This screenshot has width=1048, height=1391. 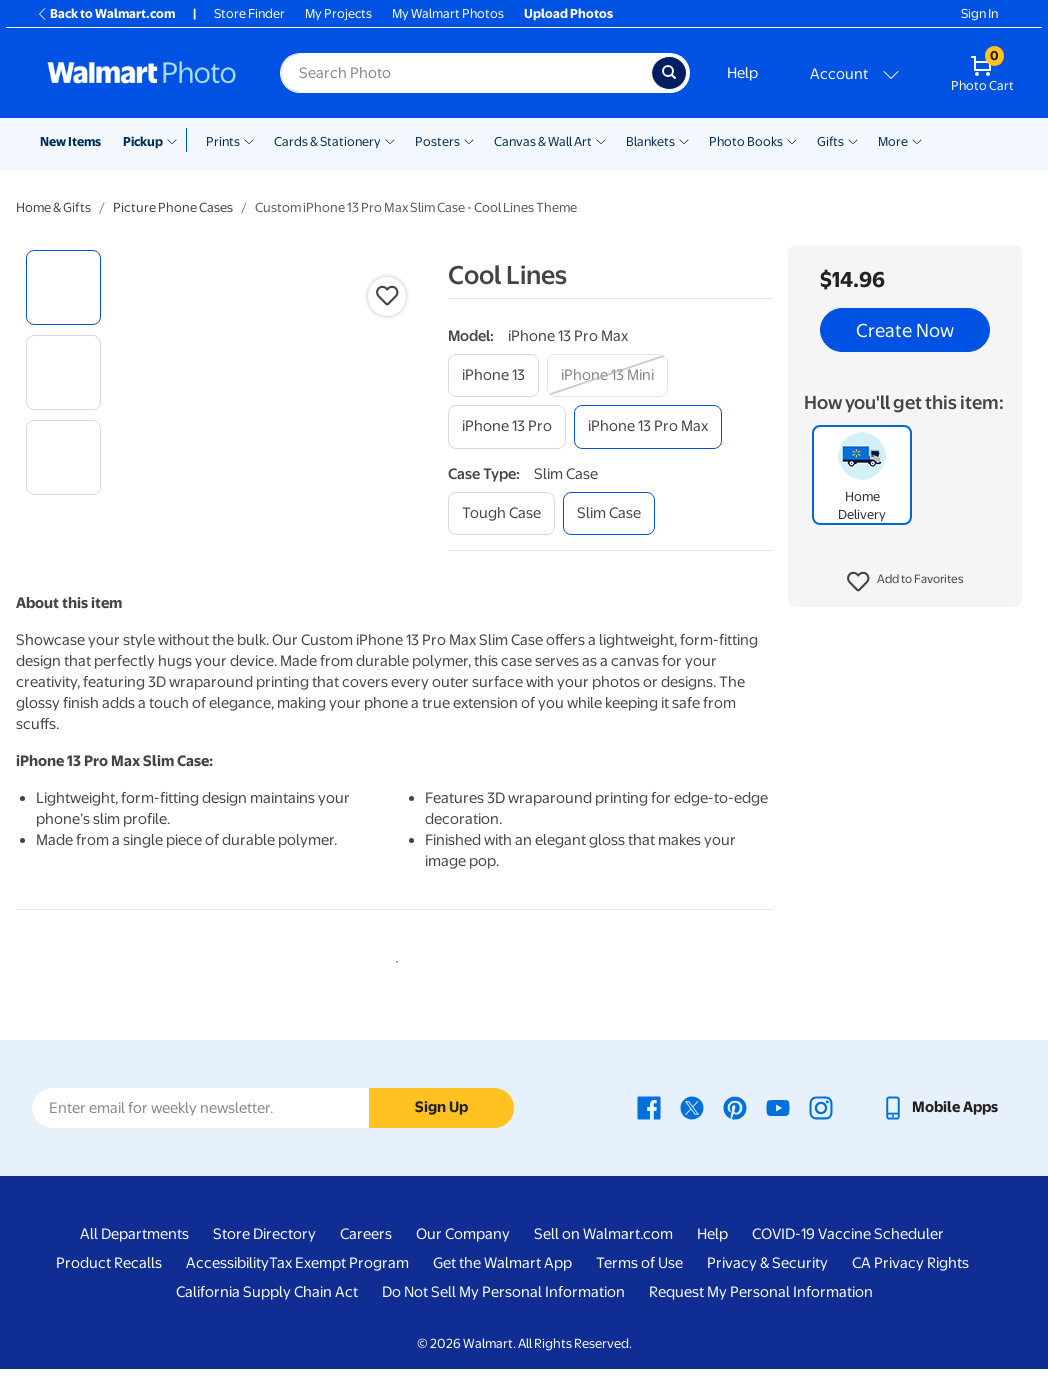 I want to click on More, so click(x=893, y=141).